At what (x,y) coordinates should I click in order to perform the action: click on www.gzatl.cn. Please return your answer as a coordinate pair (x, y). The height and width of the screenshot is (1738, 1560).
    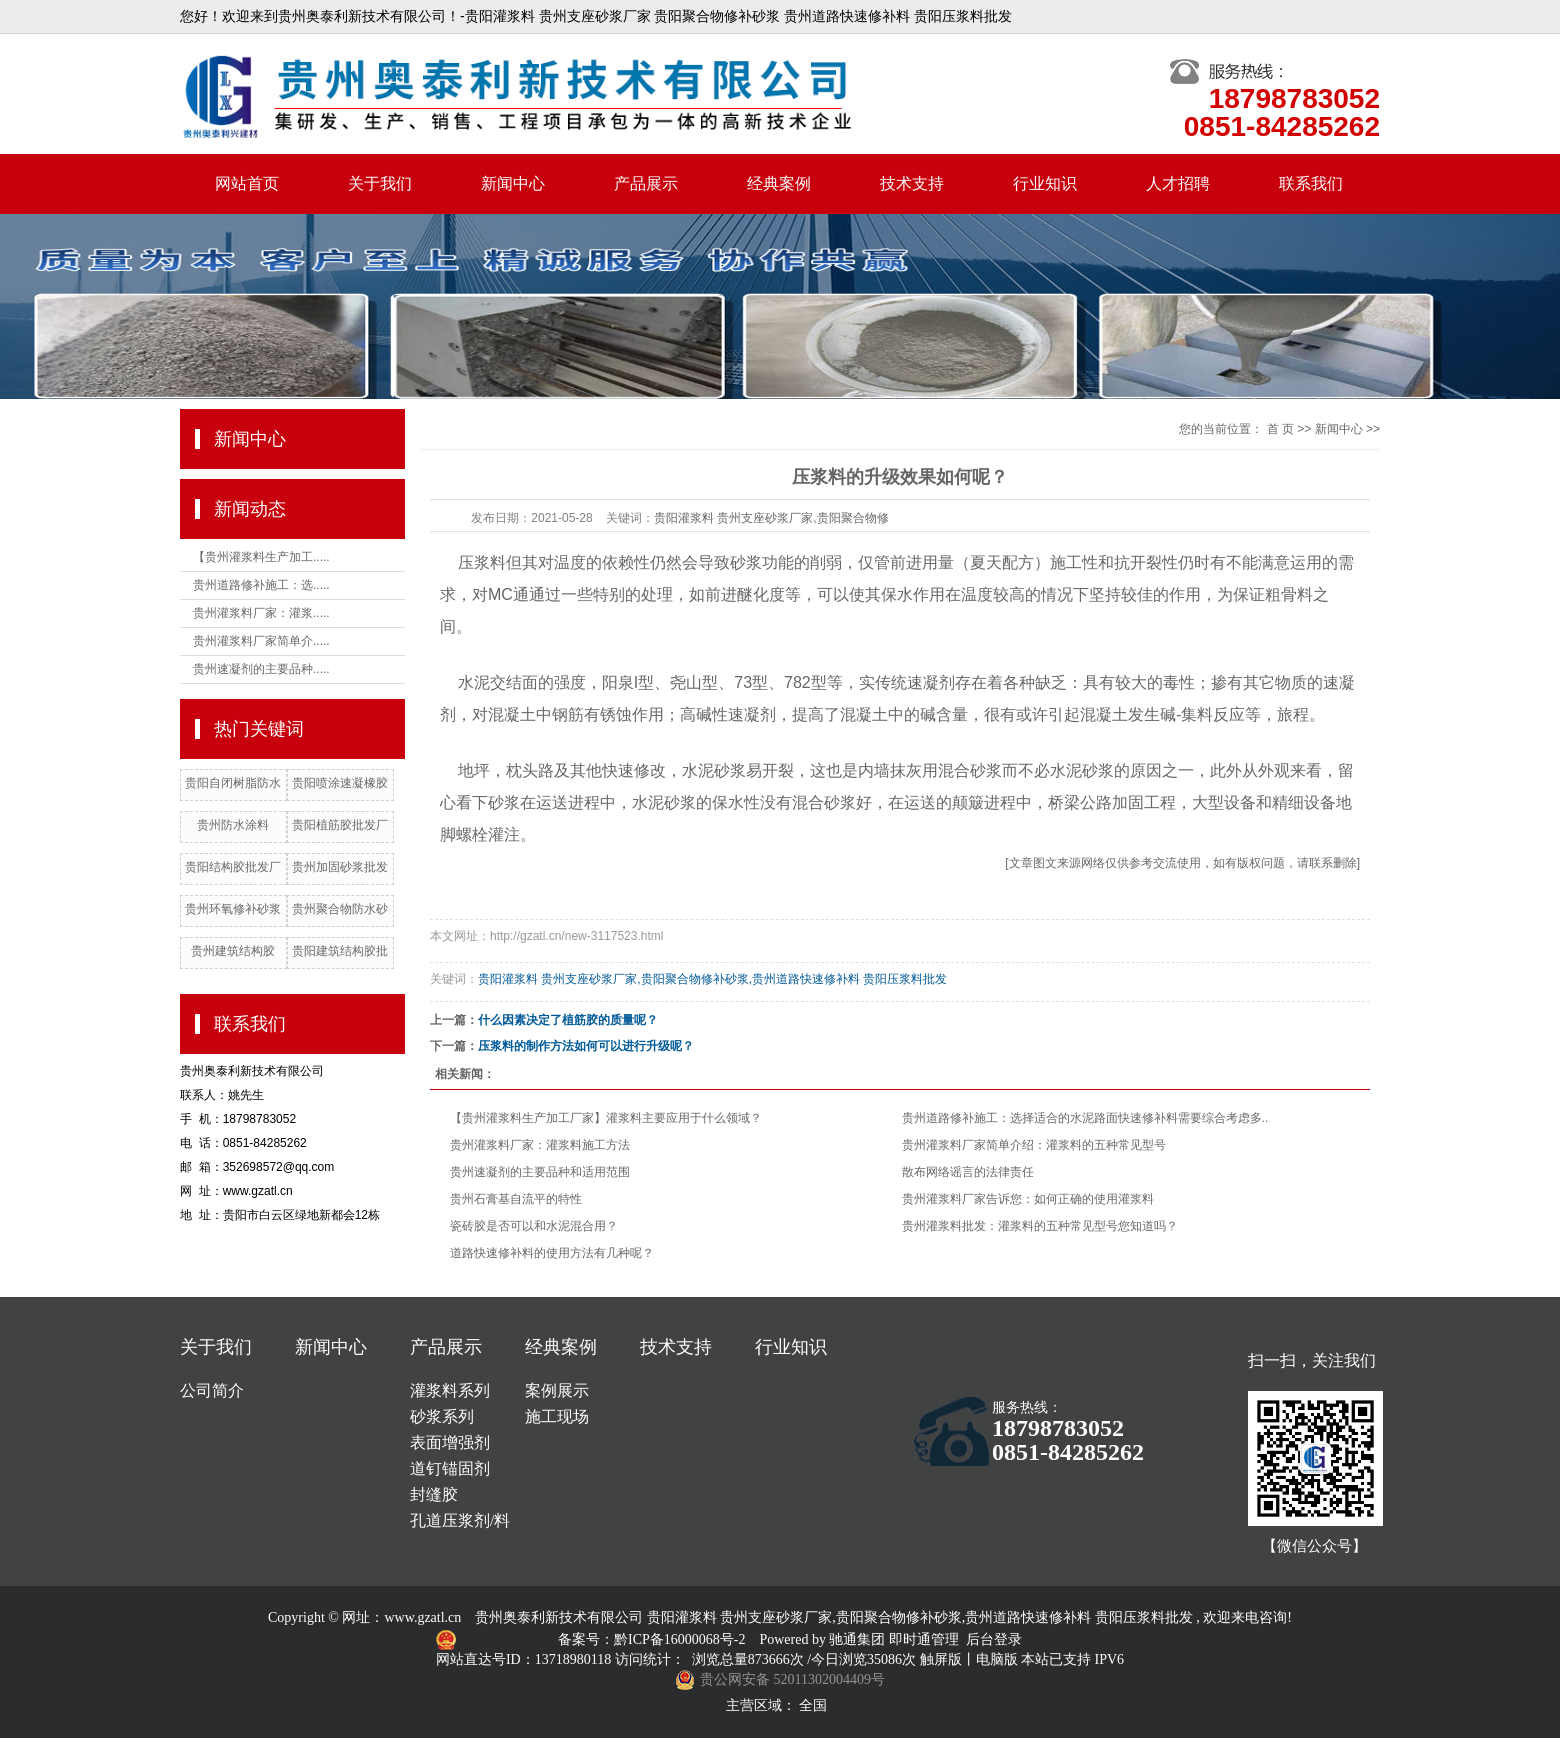
    Looking at the image, I should click on (422, 1617).